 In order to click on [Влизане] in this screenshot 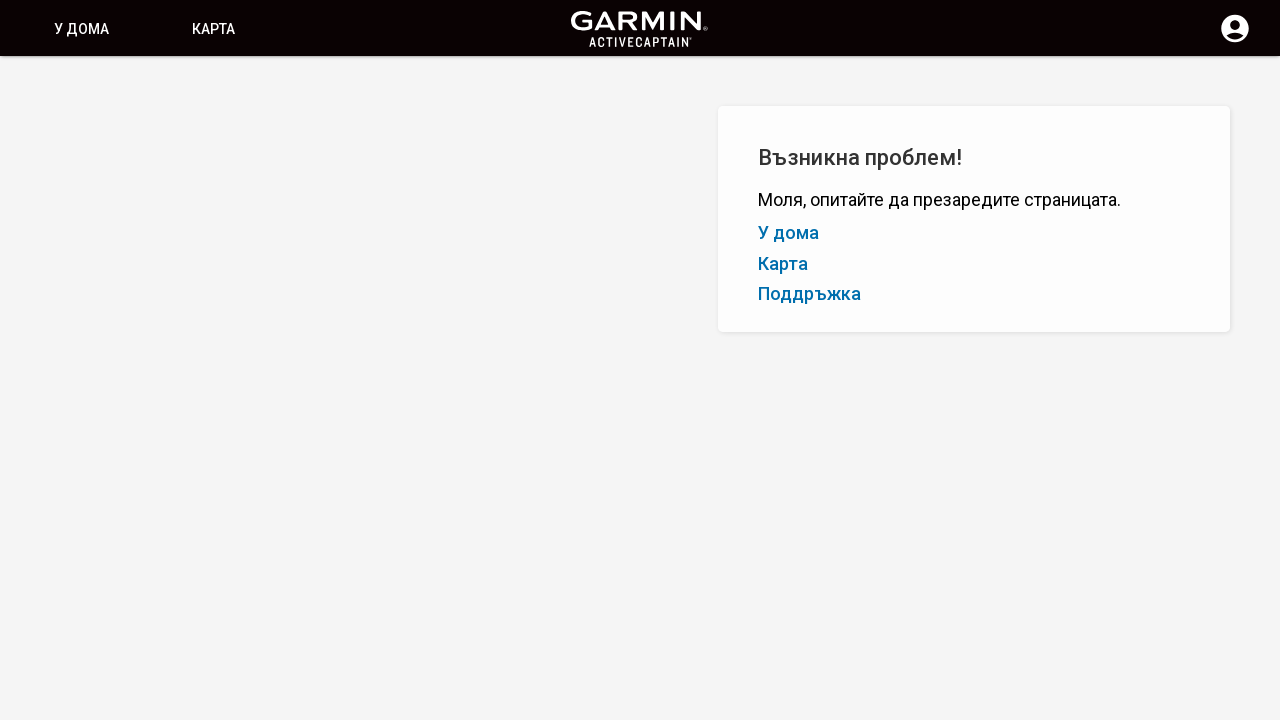, I will do `click(1235, 40)`.